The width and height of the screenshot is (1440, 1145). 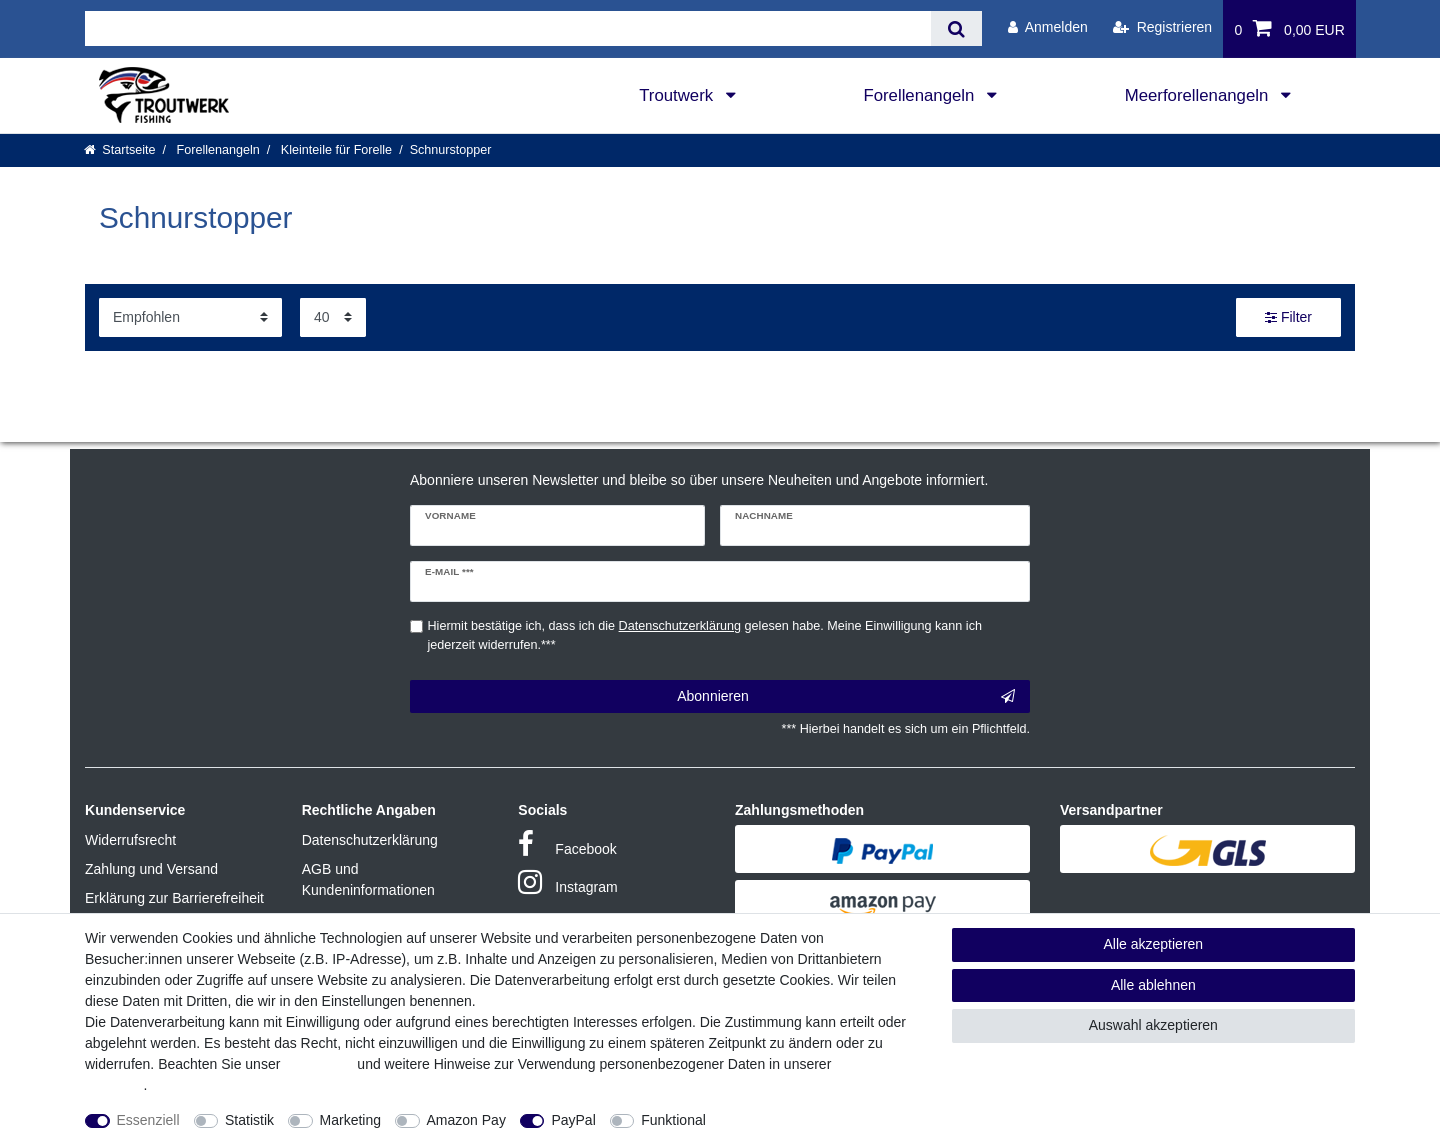 I want to click on Erklärung zur Barrierefreiheit, so click(x=174, y=898).